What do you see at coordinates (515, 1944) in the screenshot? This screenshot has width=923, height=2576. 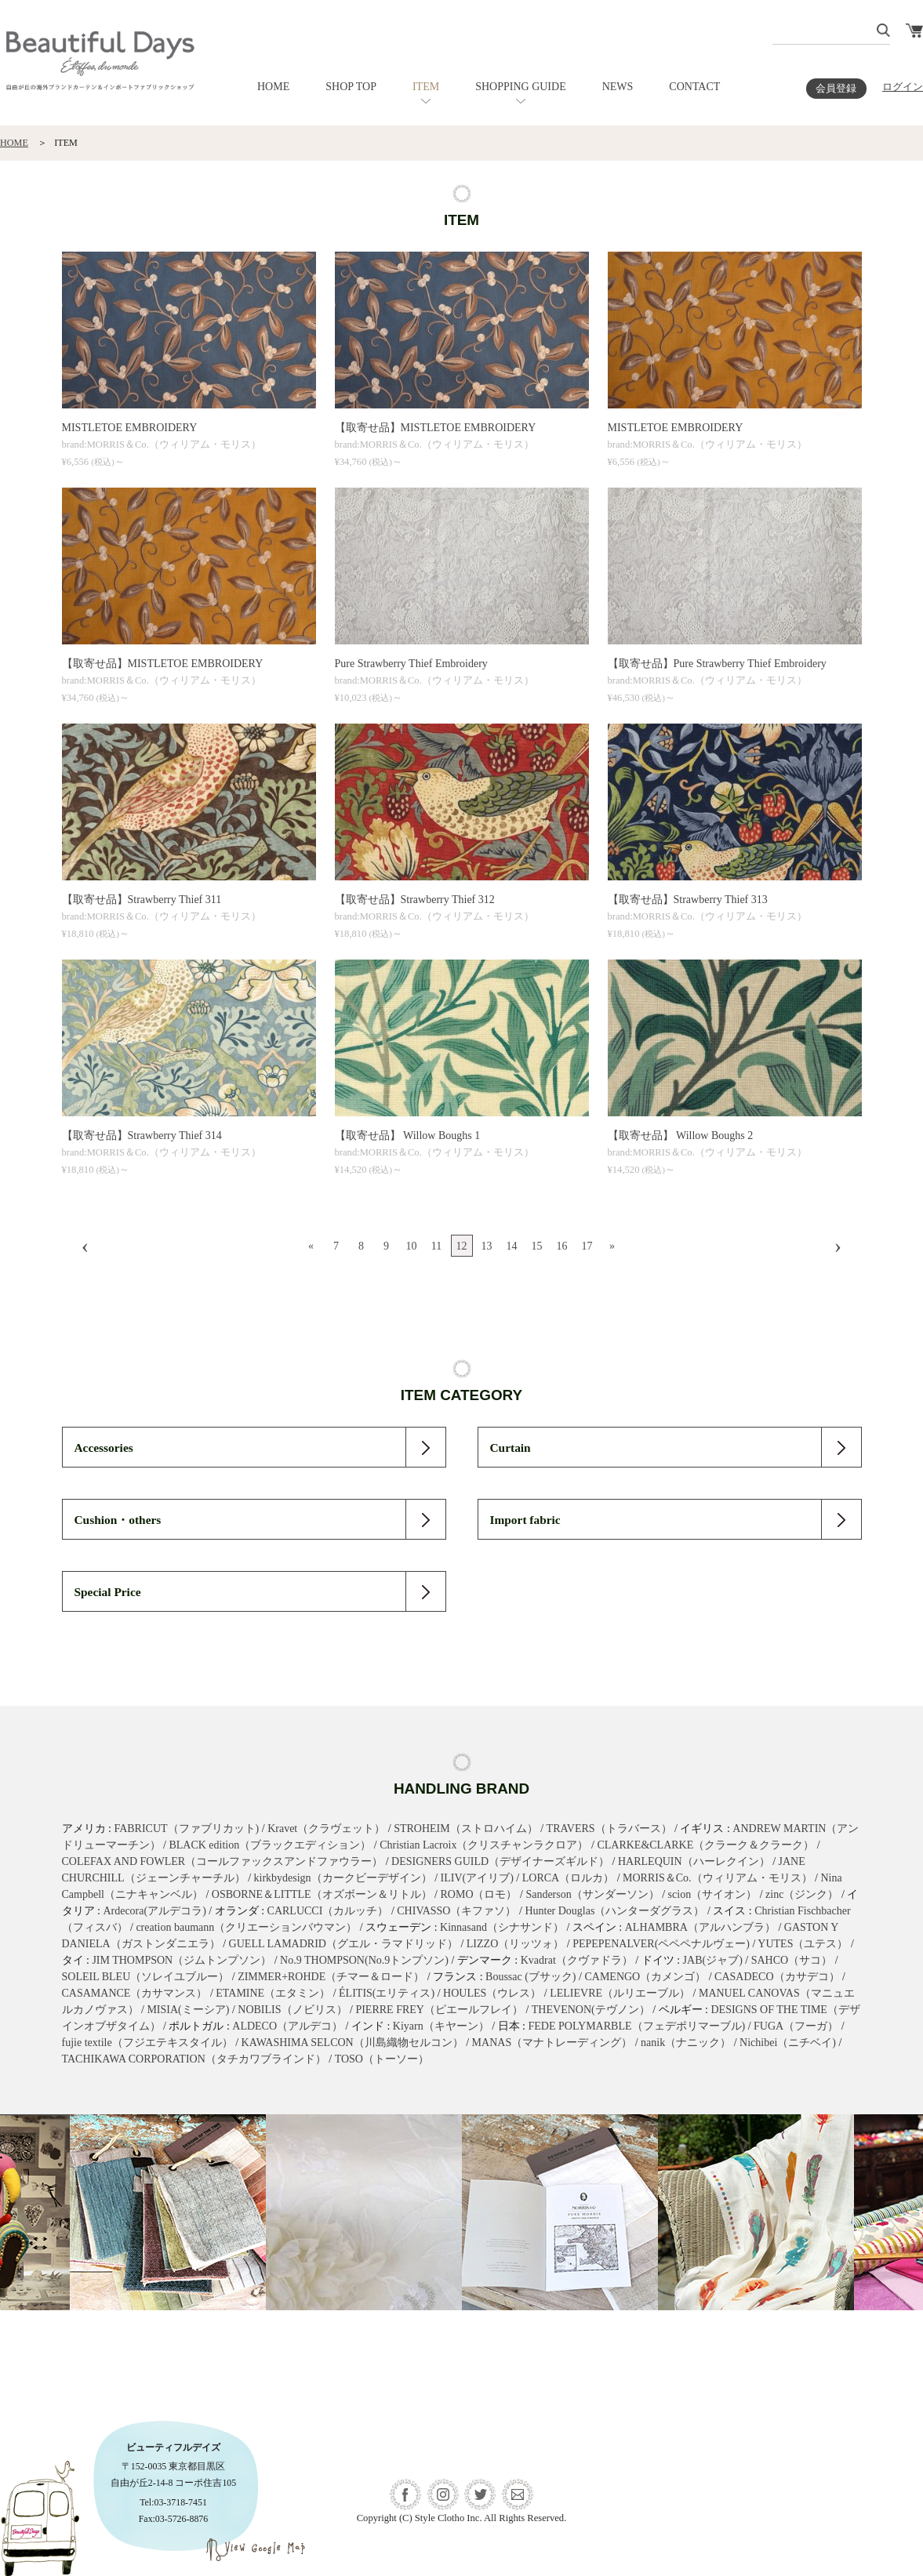 I see `LIZZO（リッツォ）` at bounding box center [515, 1944].